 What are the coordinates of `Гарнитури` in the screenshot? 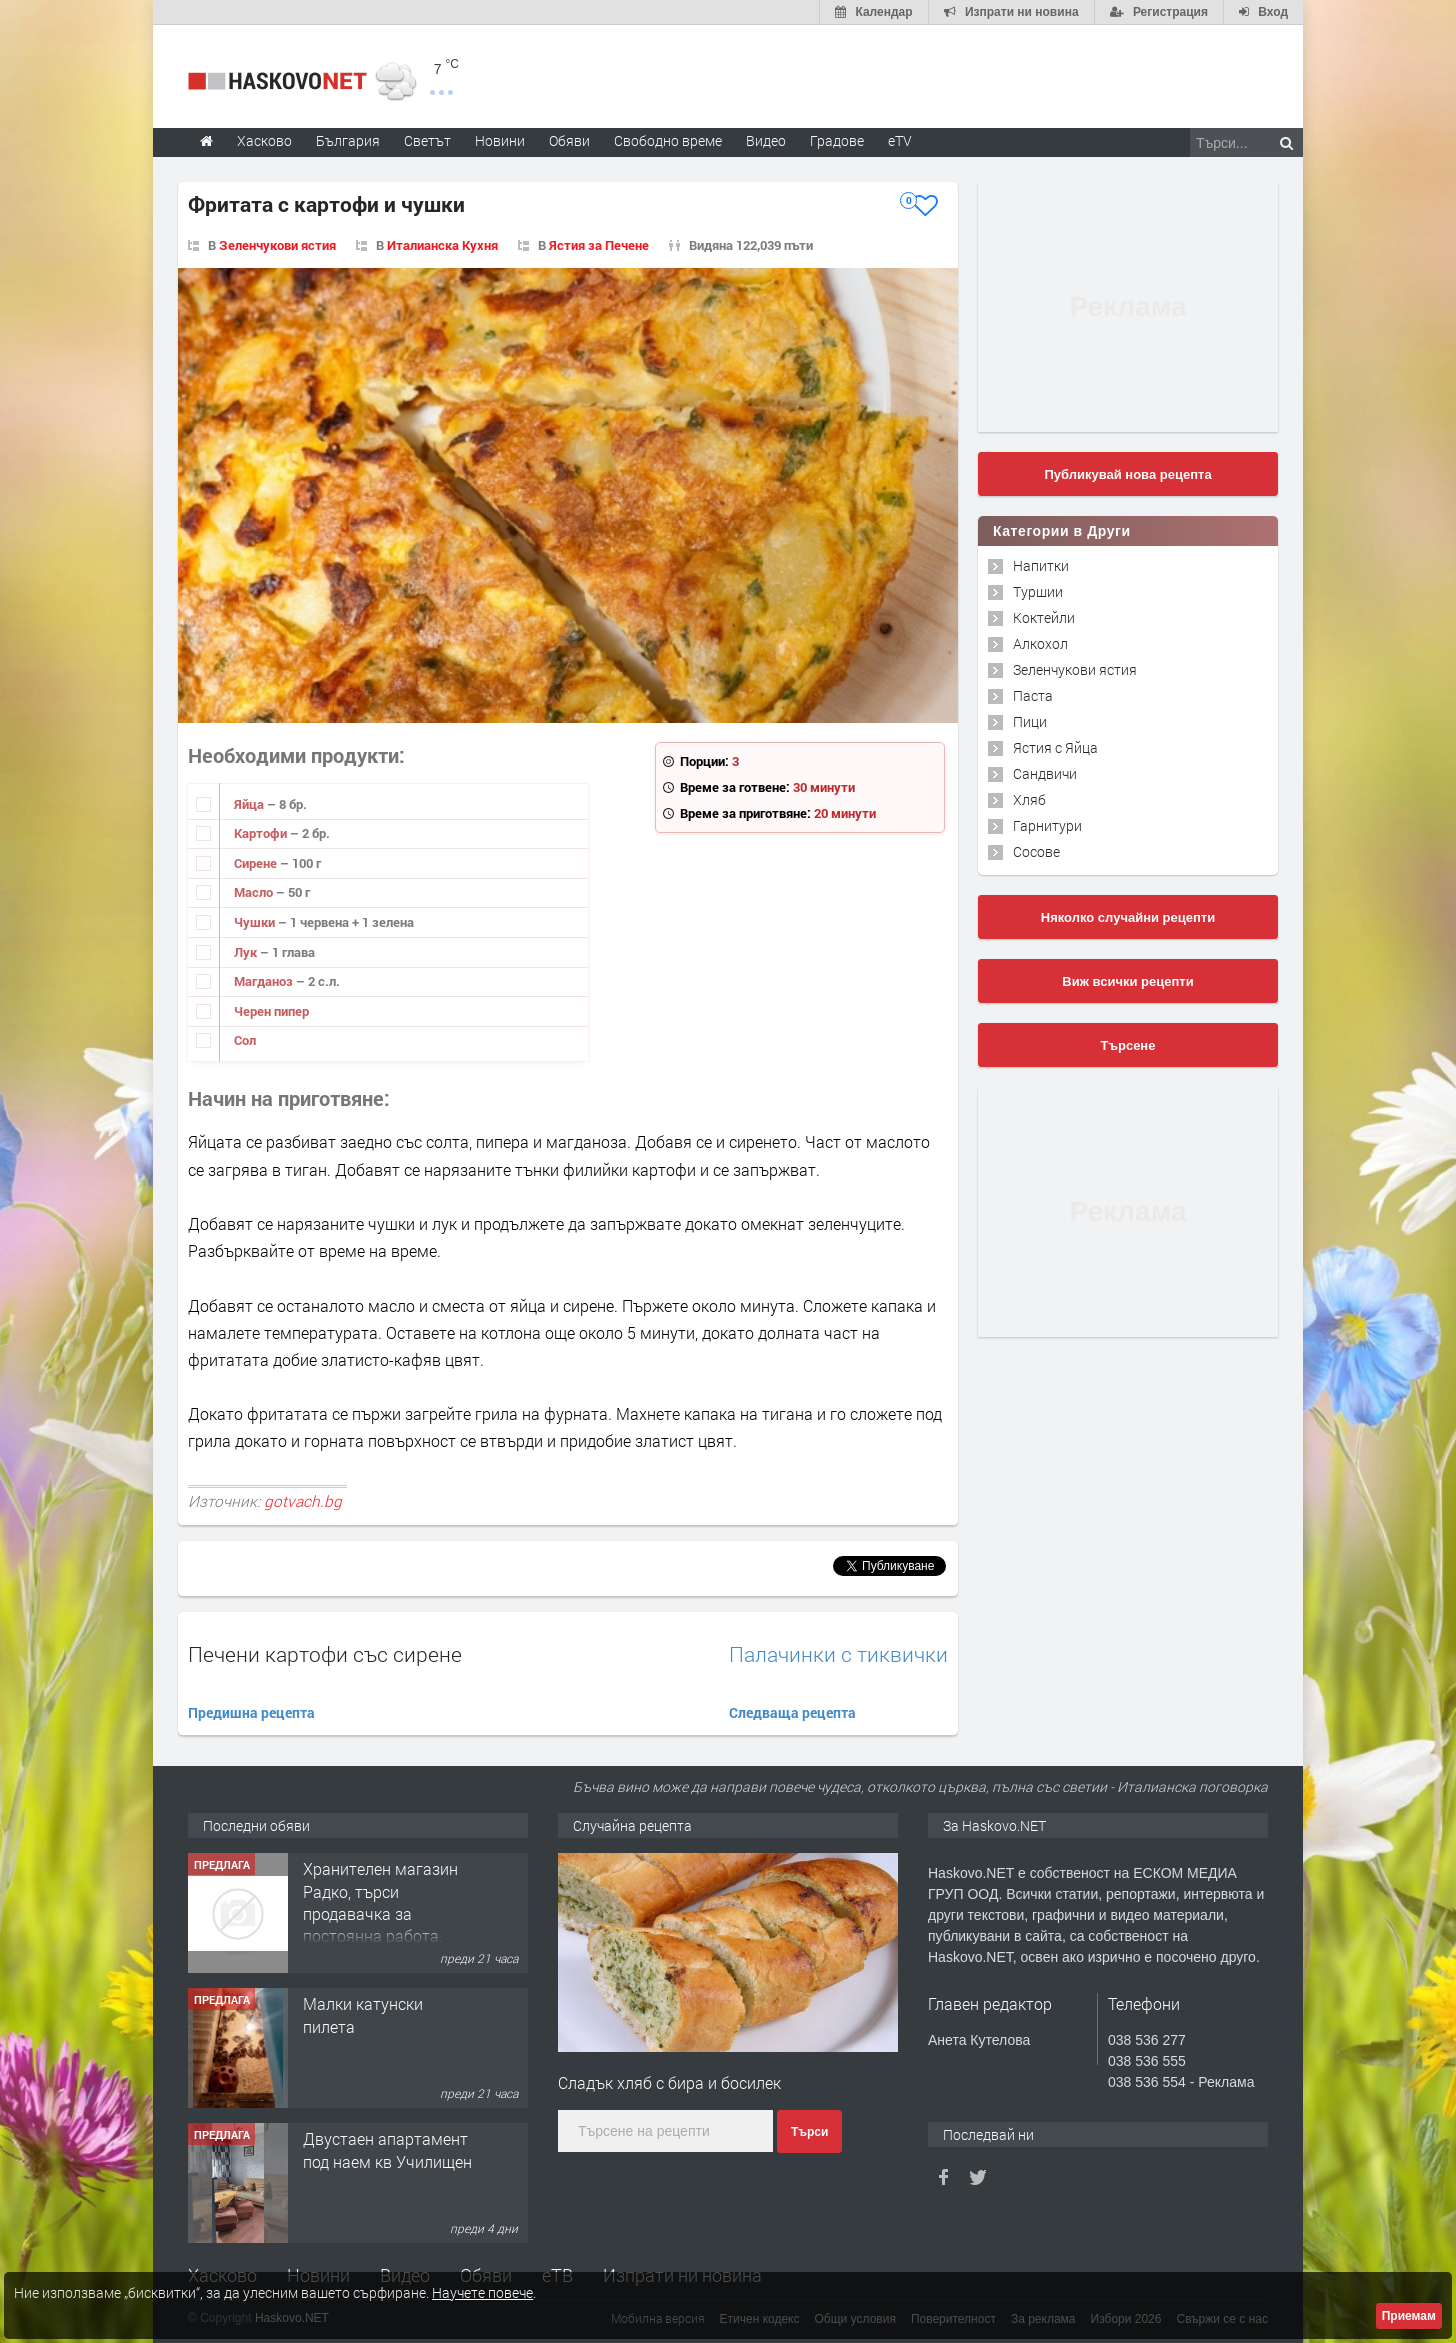 It's located at (1047, 825).